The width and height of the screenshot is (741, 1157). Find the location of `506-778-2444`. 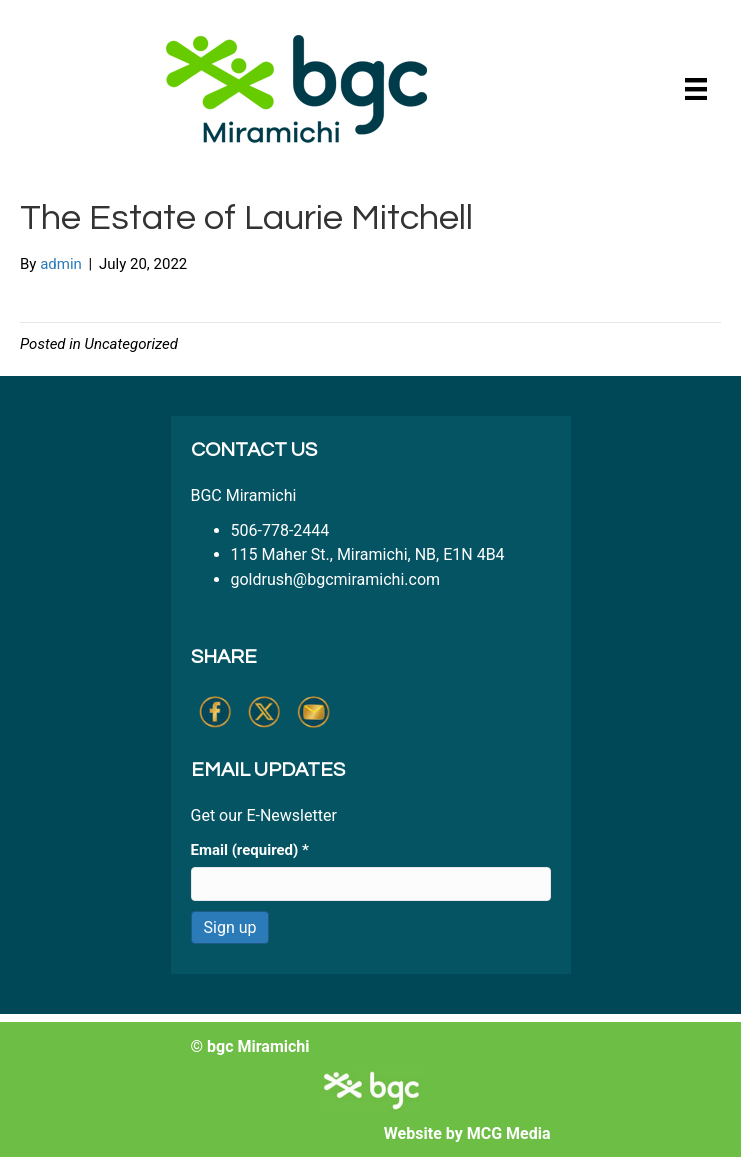

506-778-2444 is located at coordinates (280, 530).